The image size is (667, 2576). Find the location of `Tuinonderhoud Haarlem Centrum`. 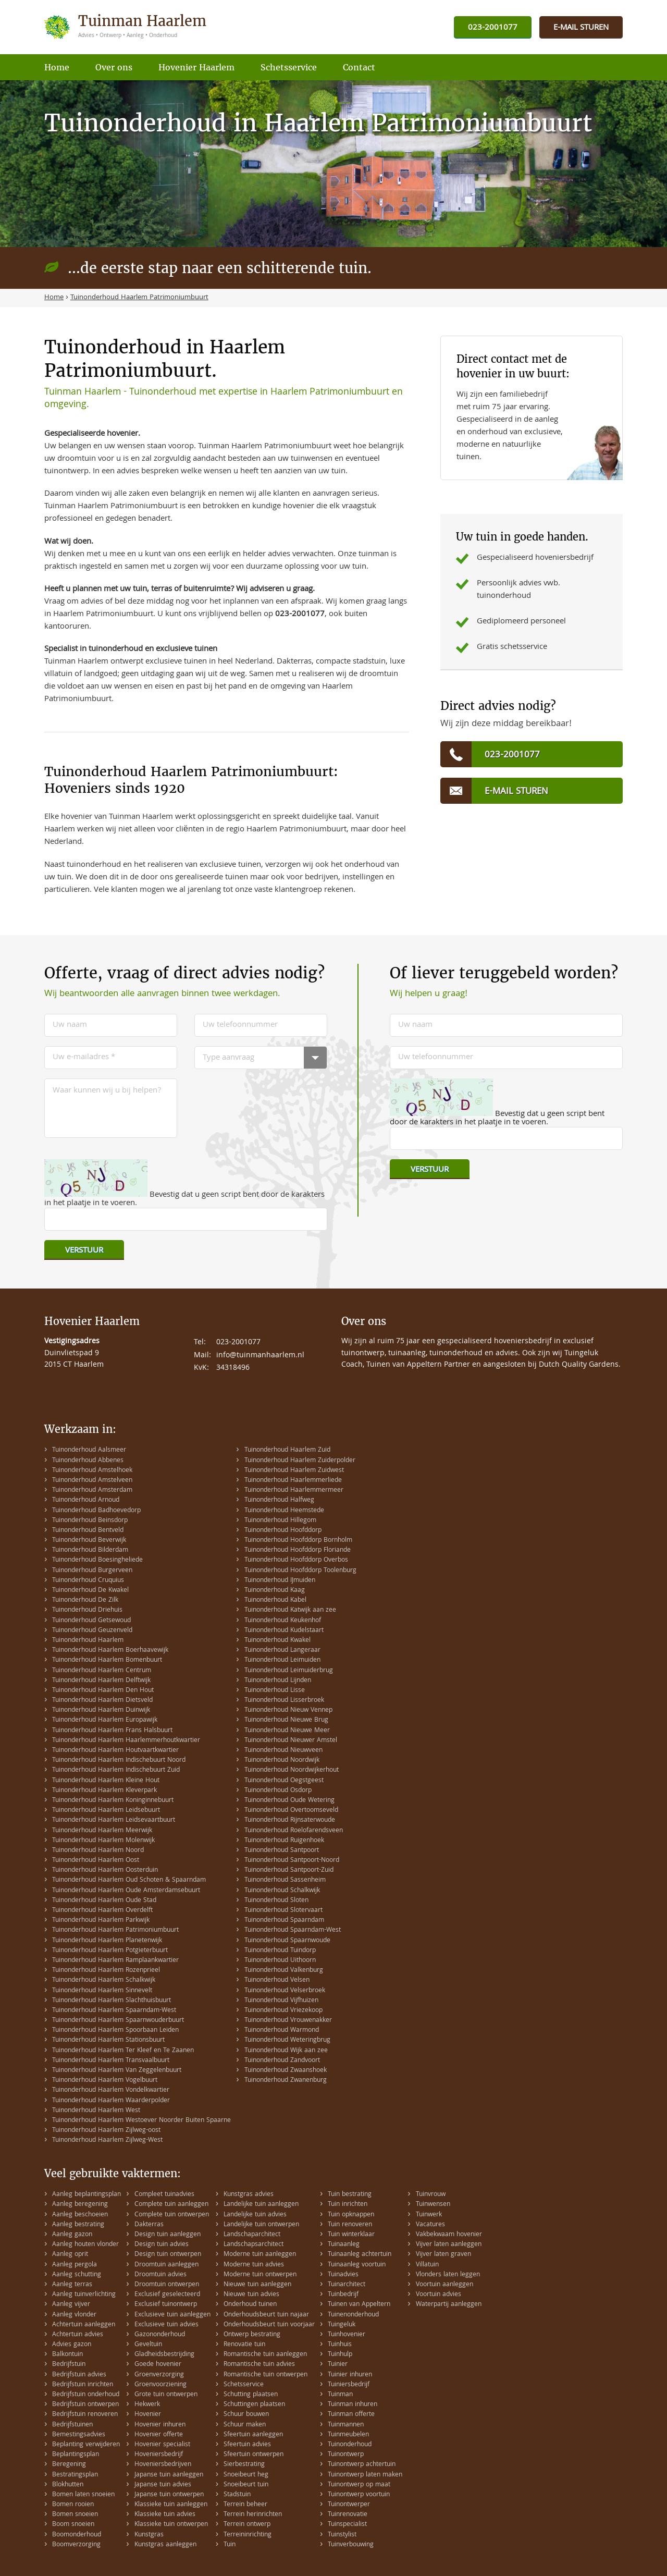

Tuinonderhoud Haarlem Centrum is located at coordinates (101, 1670).